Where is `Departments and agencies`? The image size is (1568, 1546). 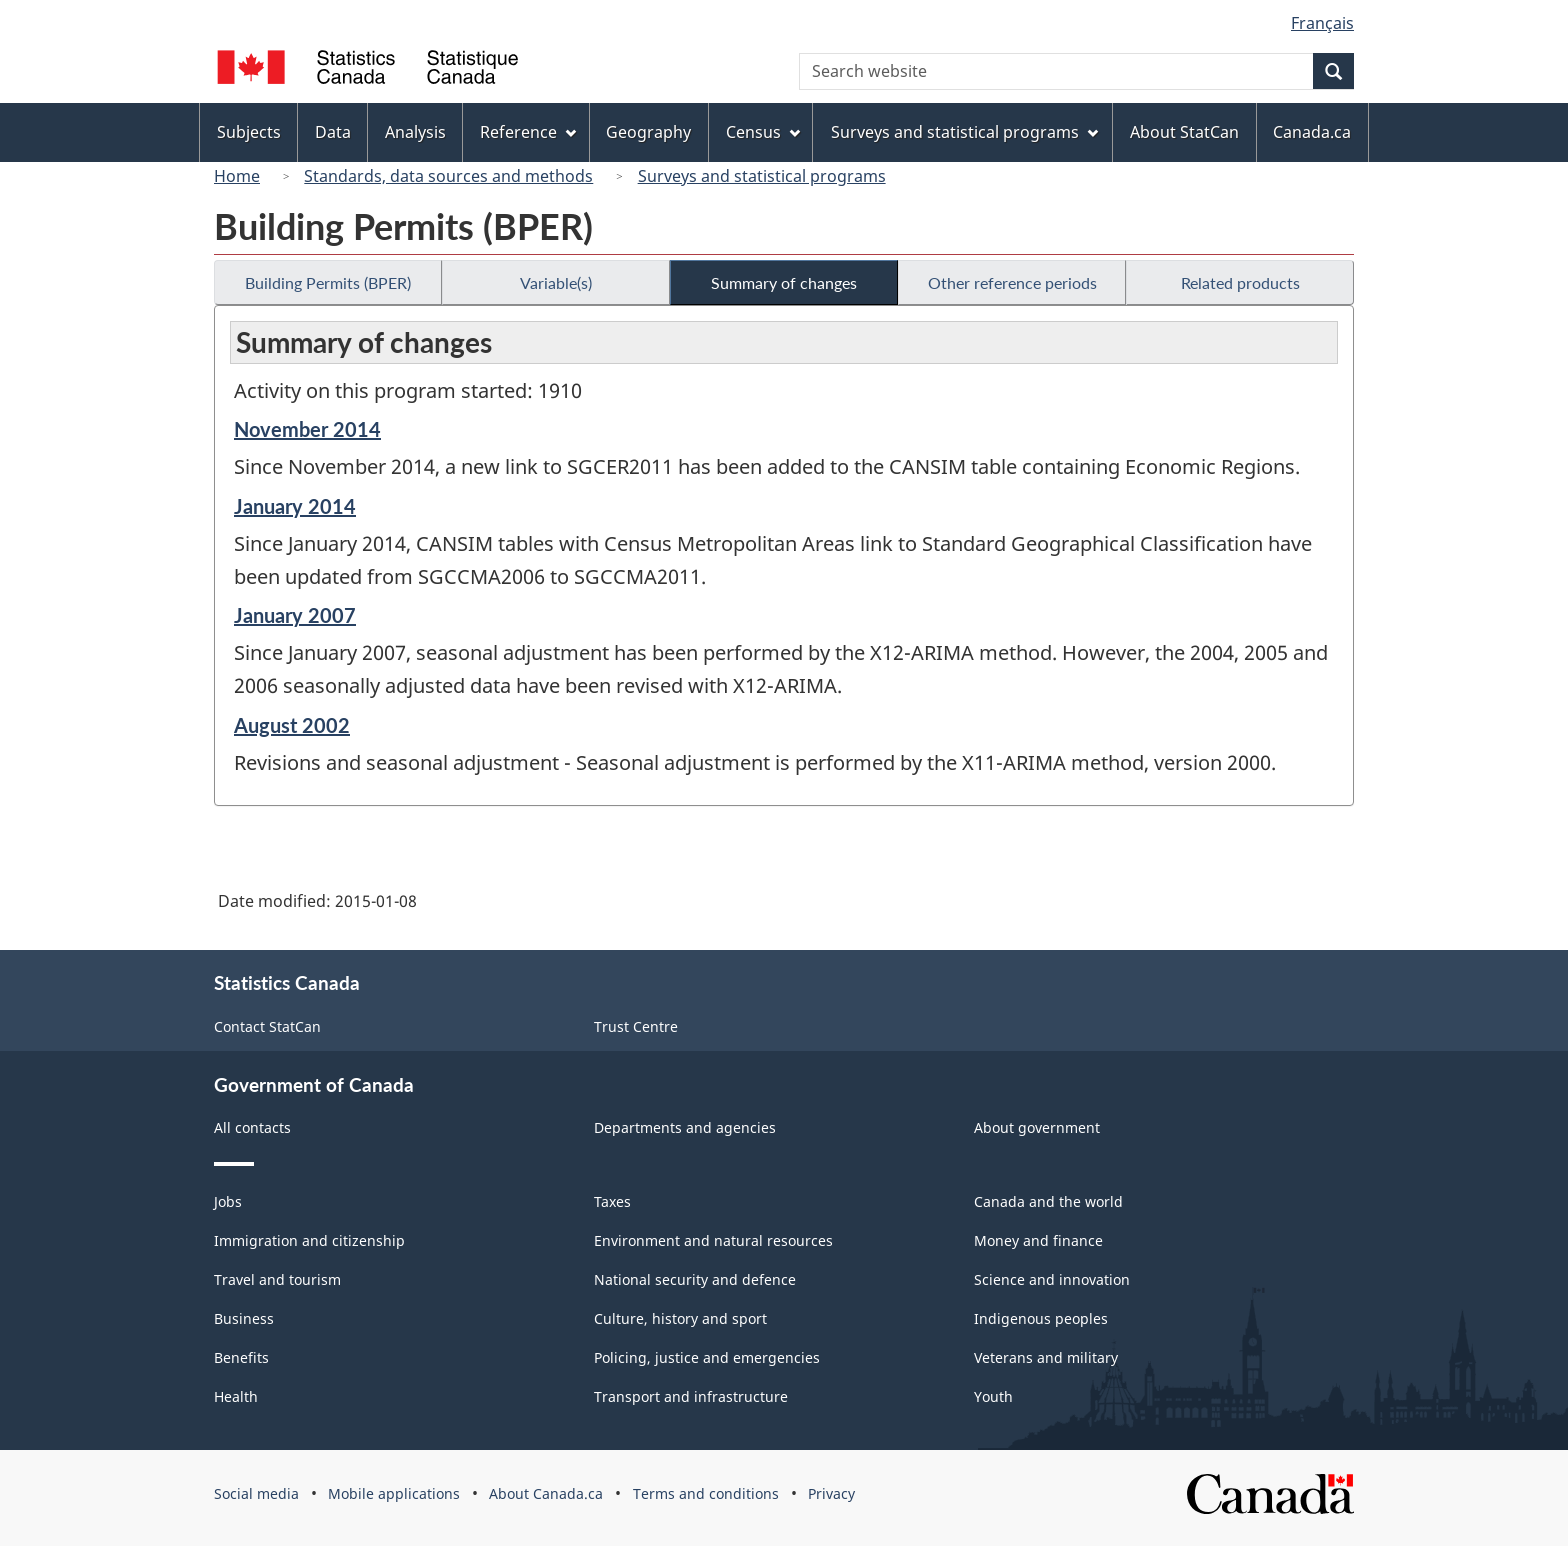 Departments and agencies is located at coordinates (685, 1127).